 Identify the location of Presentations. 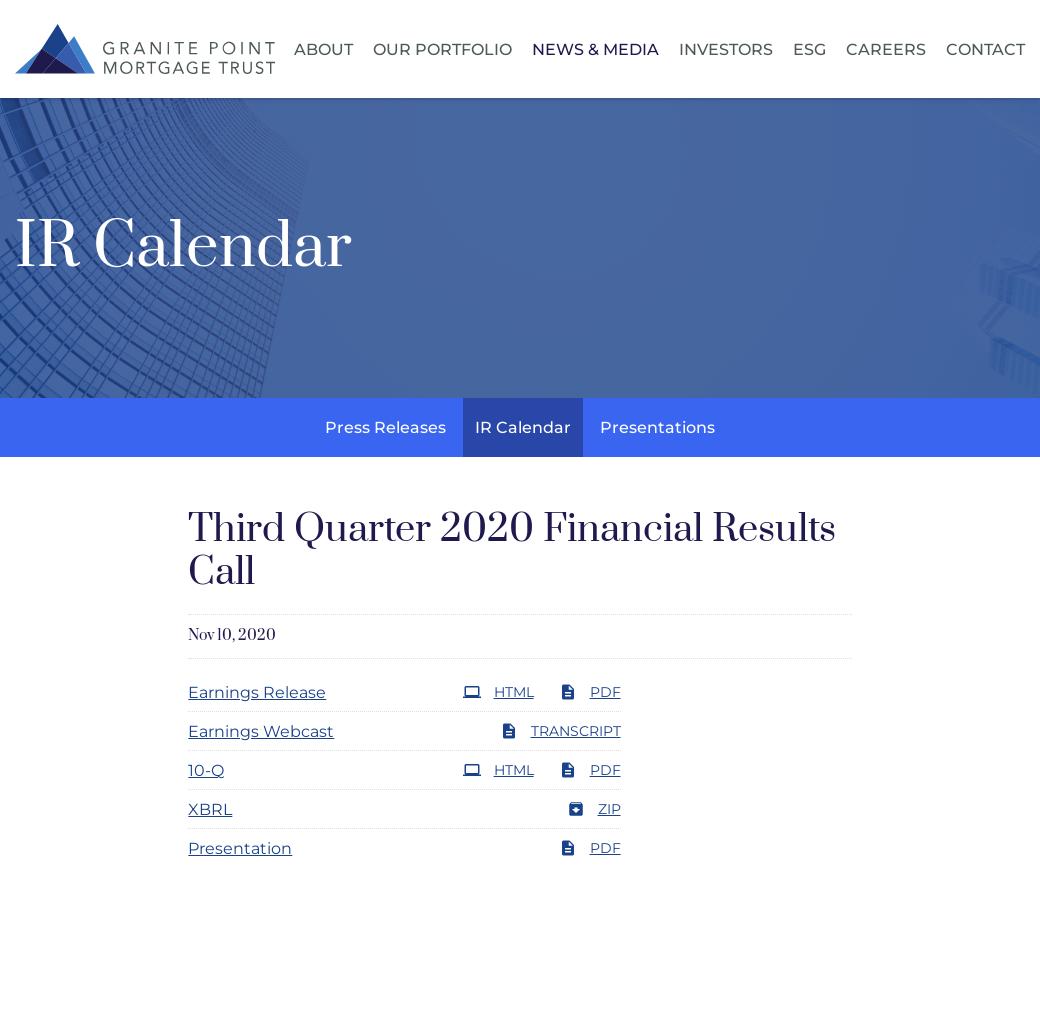
(657, 427).